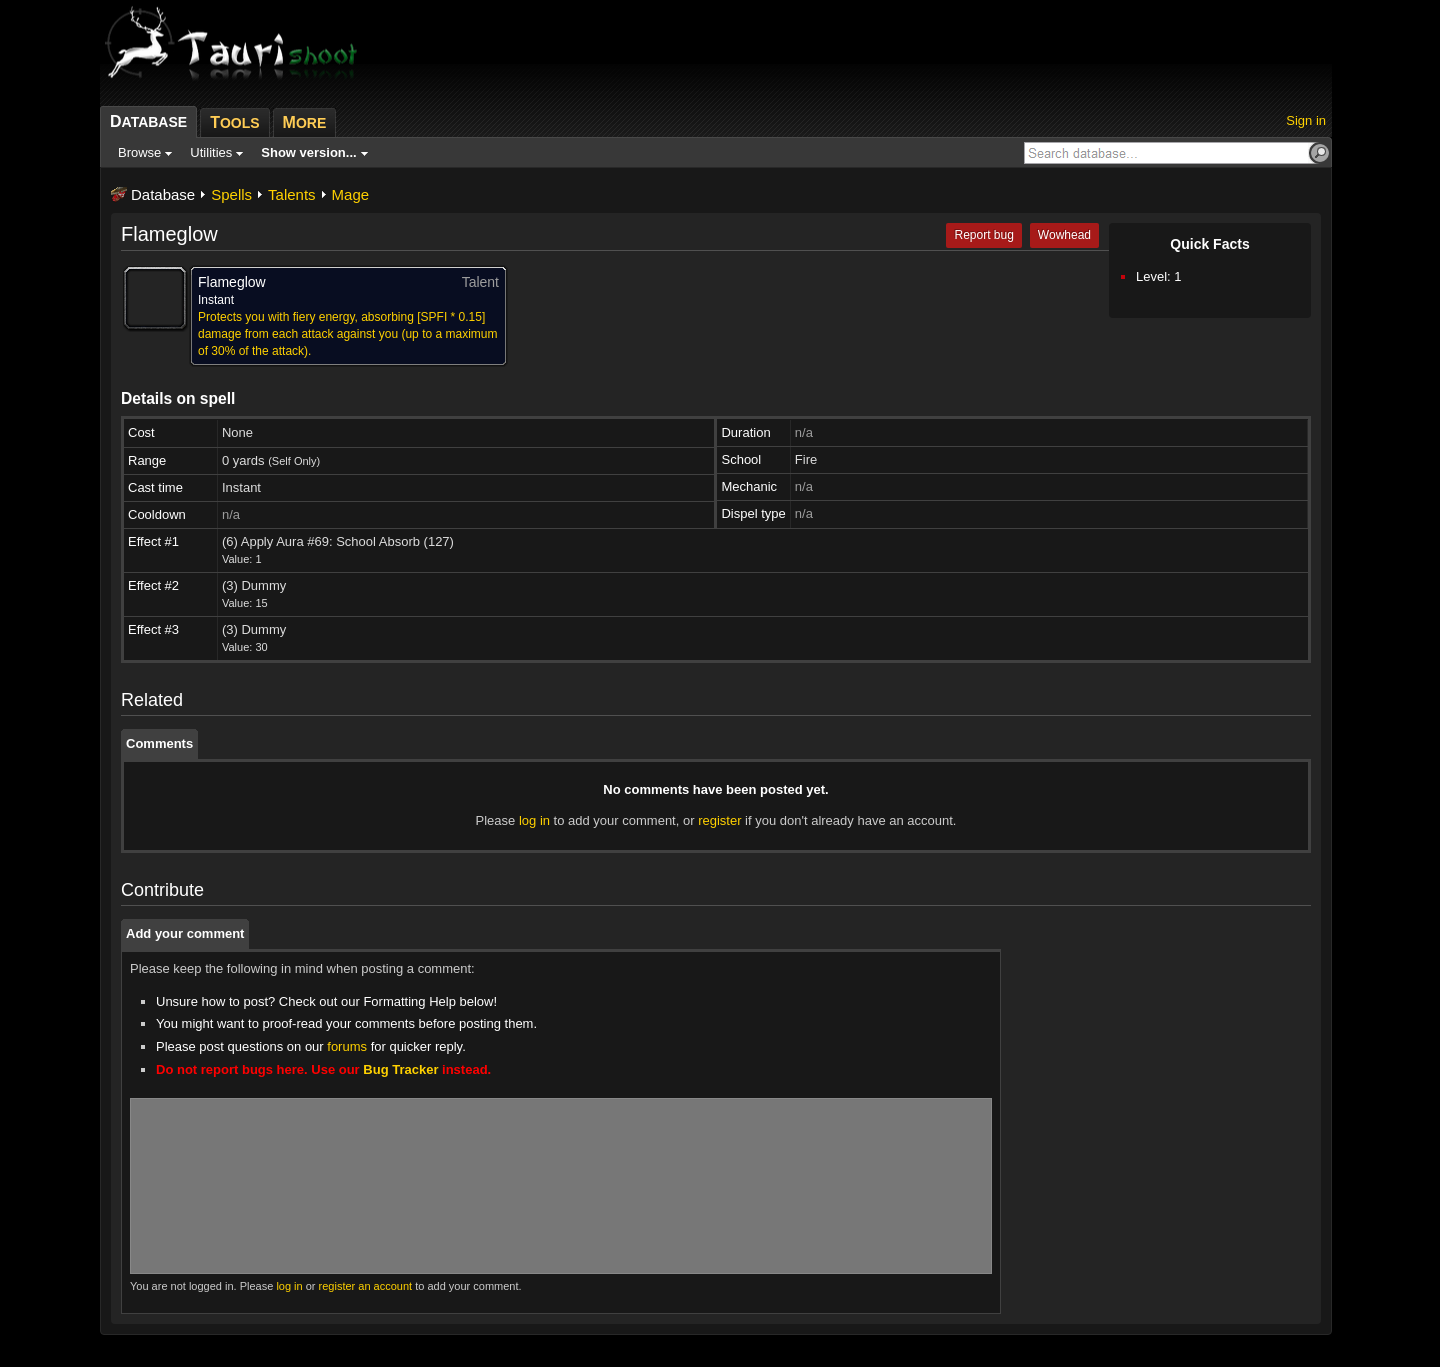 This screenshot has width=1440, height=1367. I want to click on Database, so click(163, 194).